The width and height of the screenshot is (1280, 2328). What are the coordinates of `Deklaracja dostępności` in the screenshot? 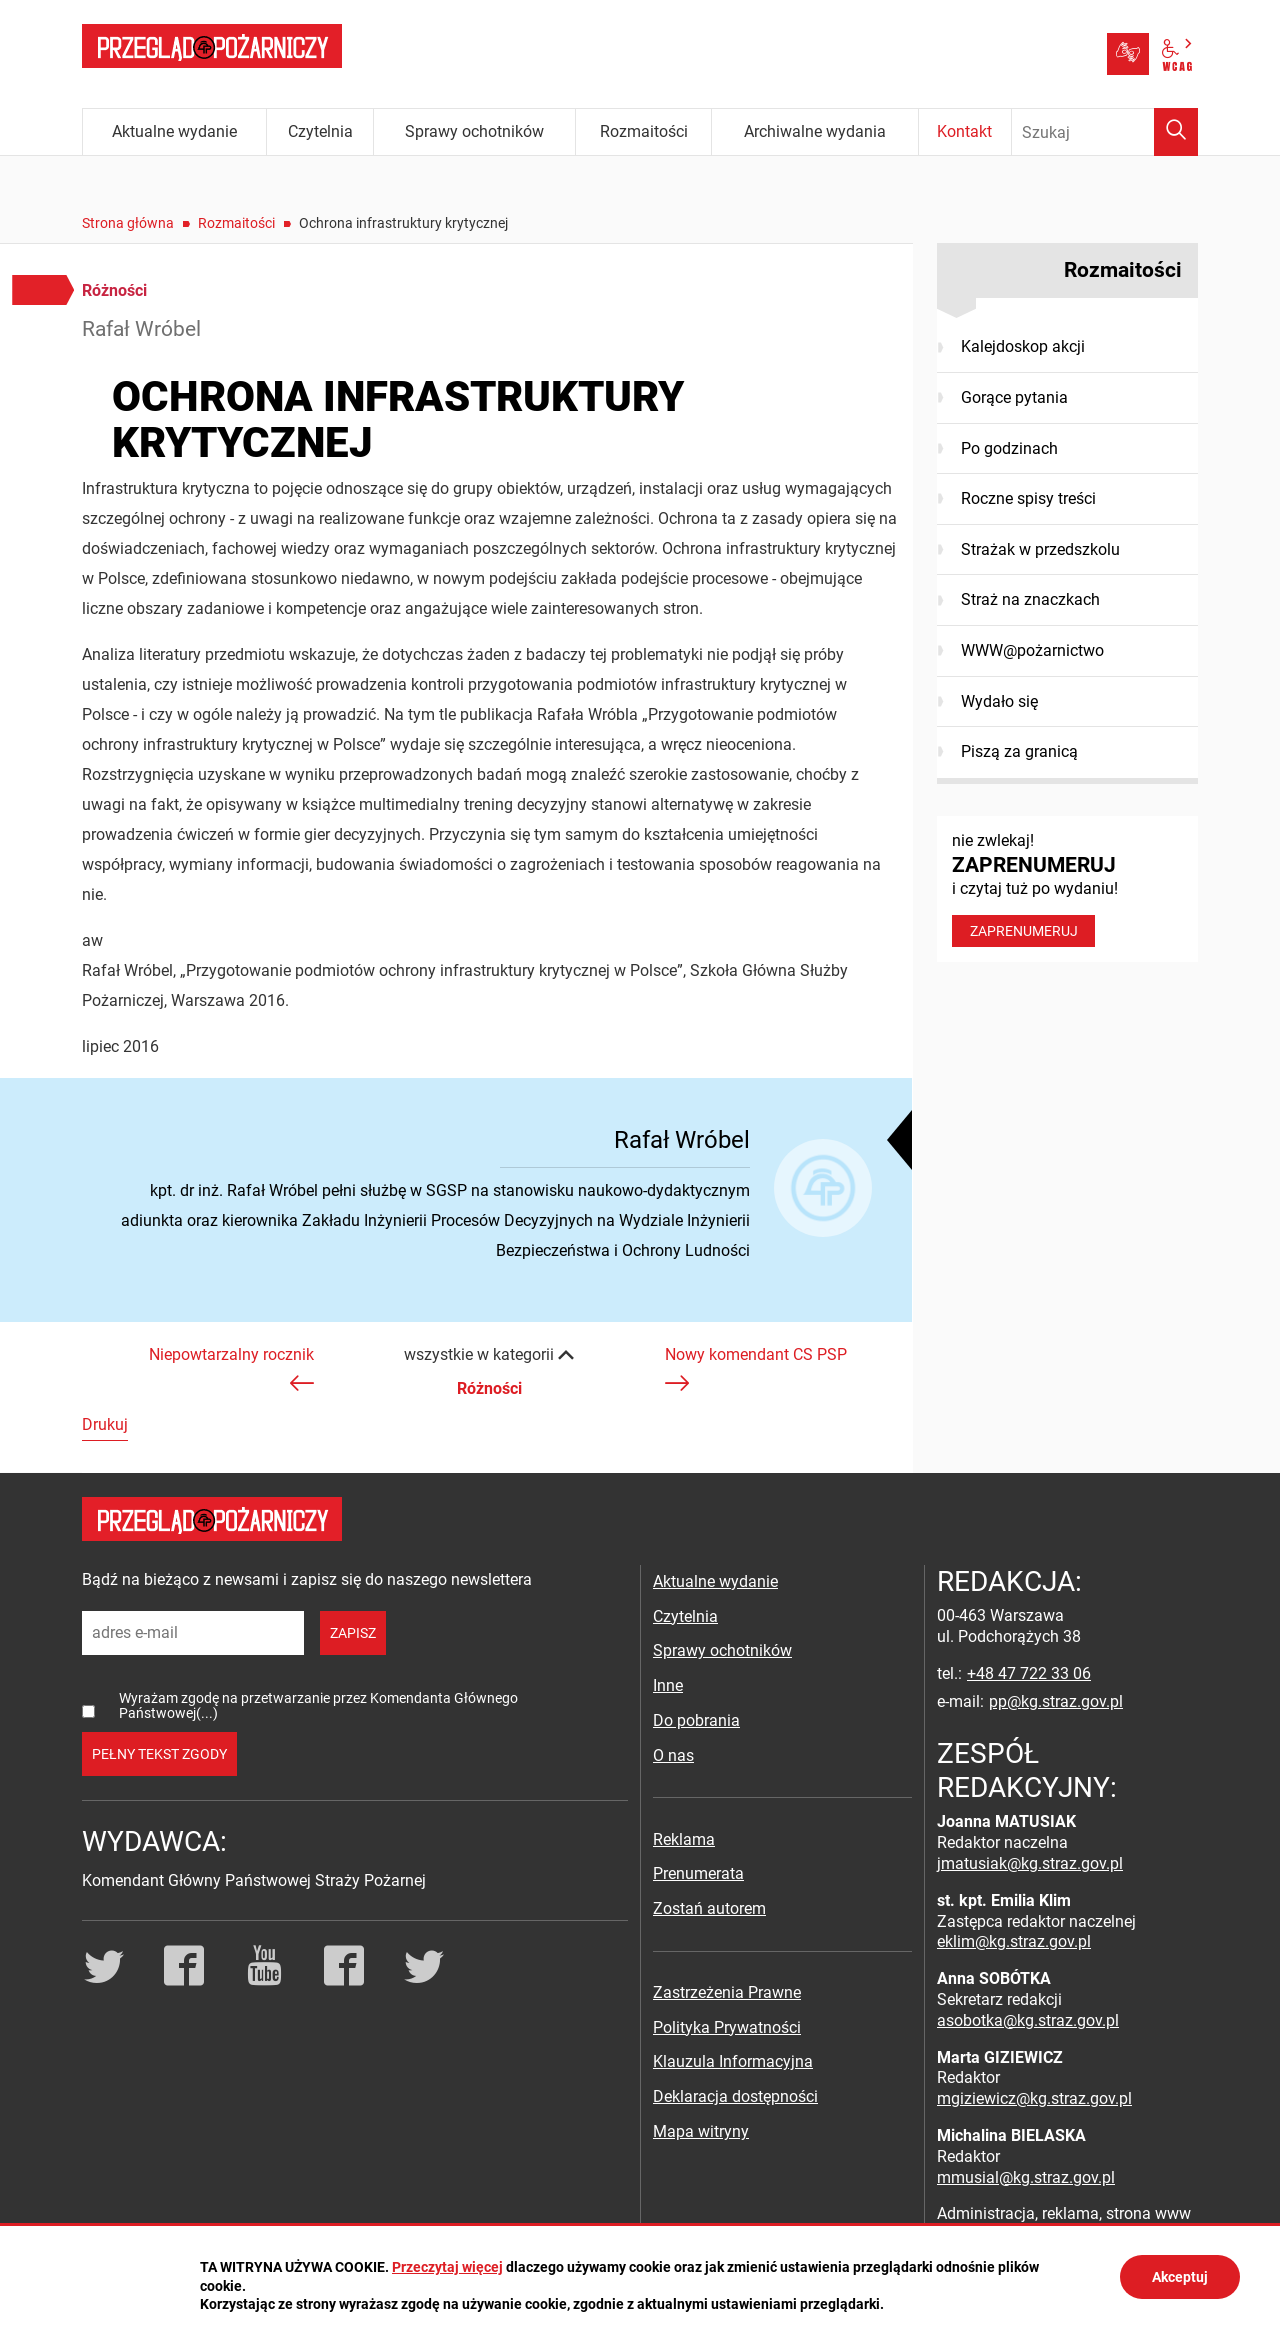 It's located at (735, 2096).